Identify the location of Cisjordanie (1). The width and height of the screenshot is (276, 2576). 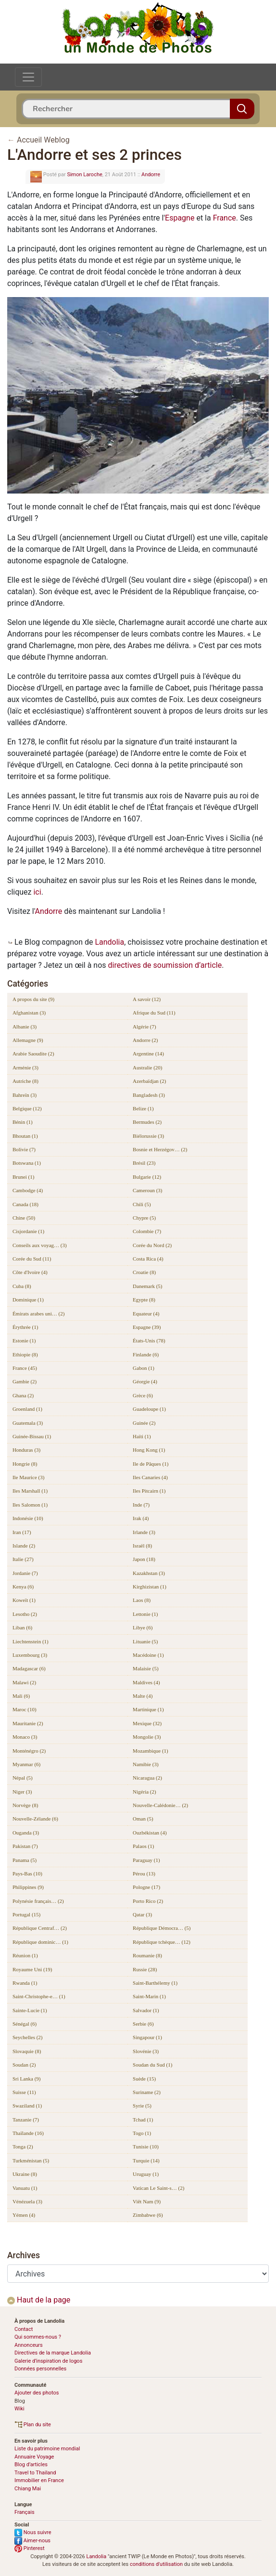
(28, 1231).